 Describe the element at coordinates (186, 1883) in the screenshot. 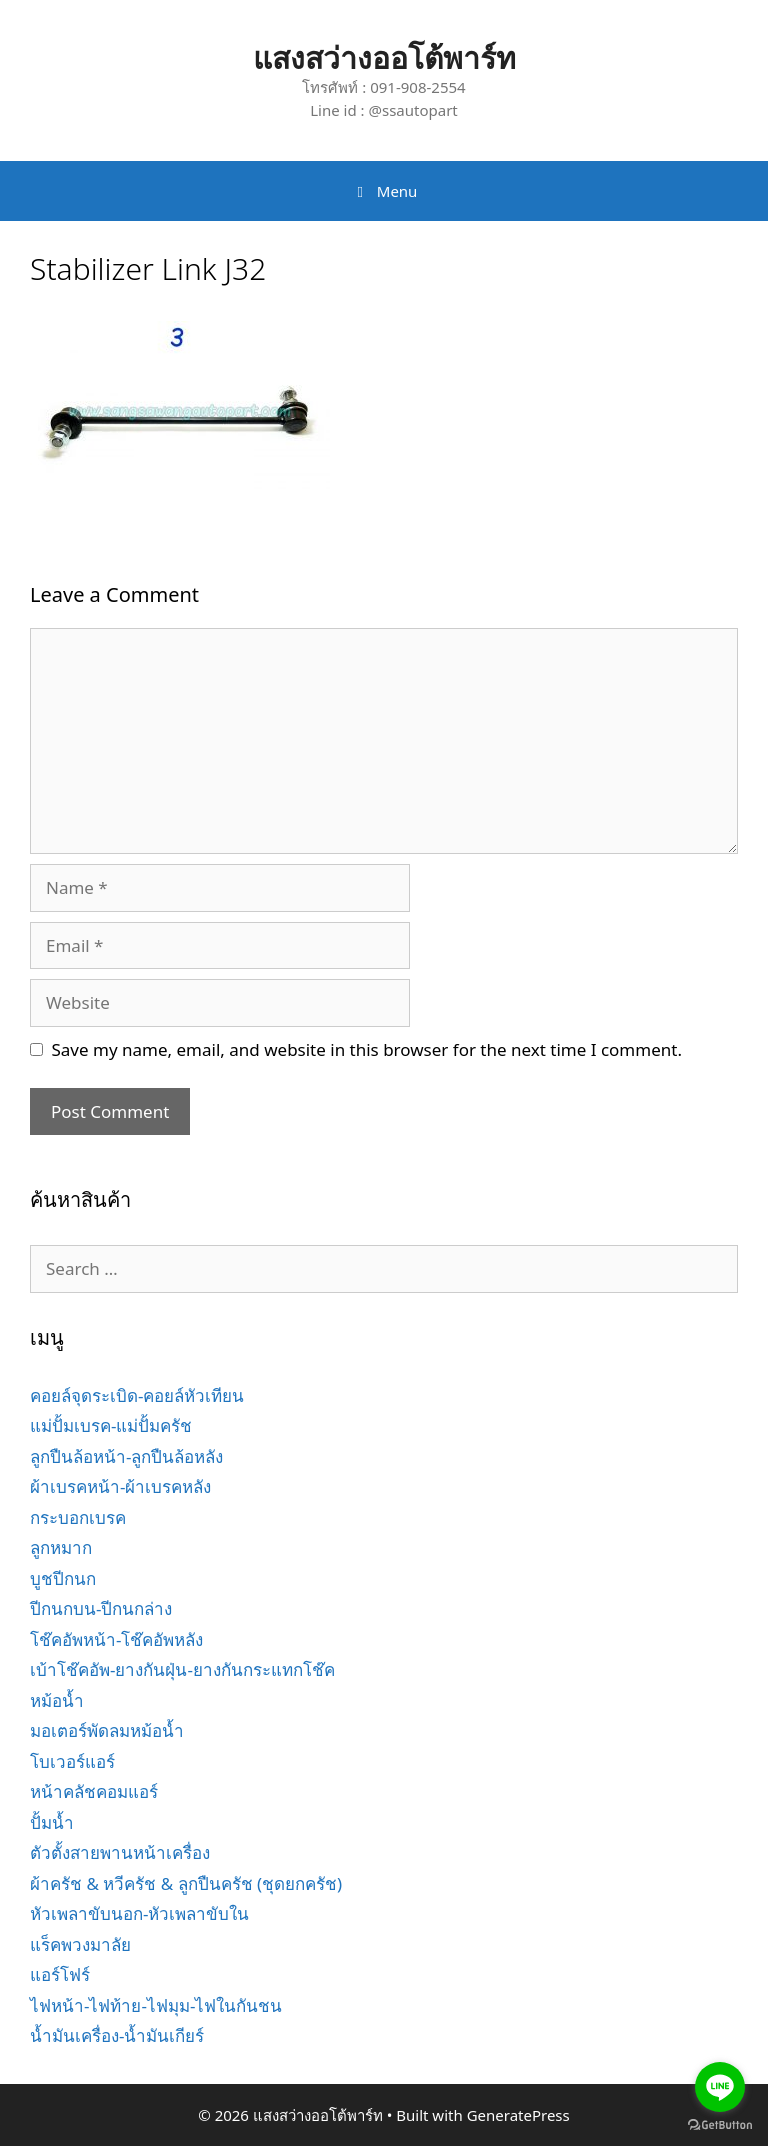

I see `ผ้าครัช & หวีครัช & ลูกปืนครัช (ชุดยกครัช)` at that location.